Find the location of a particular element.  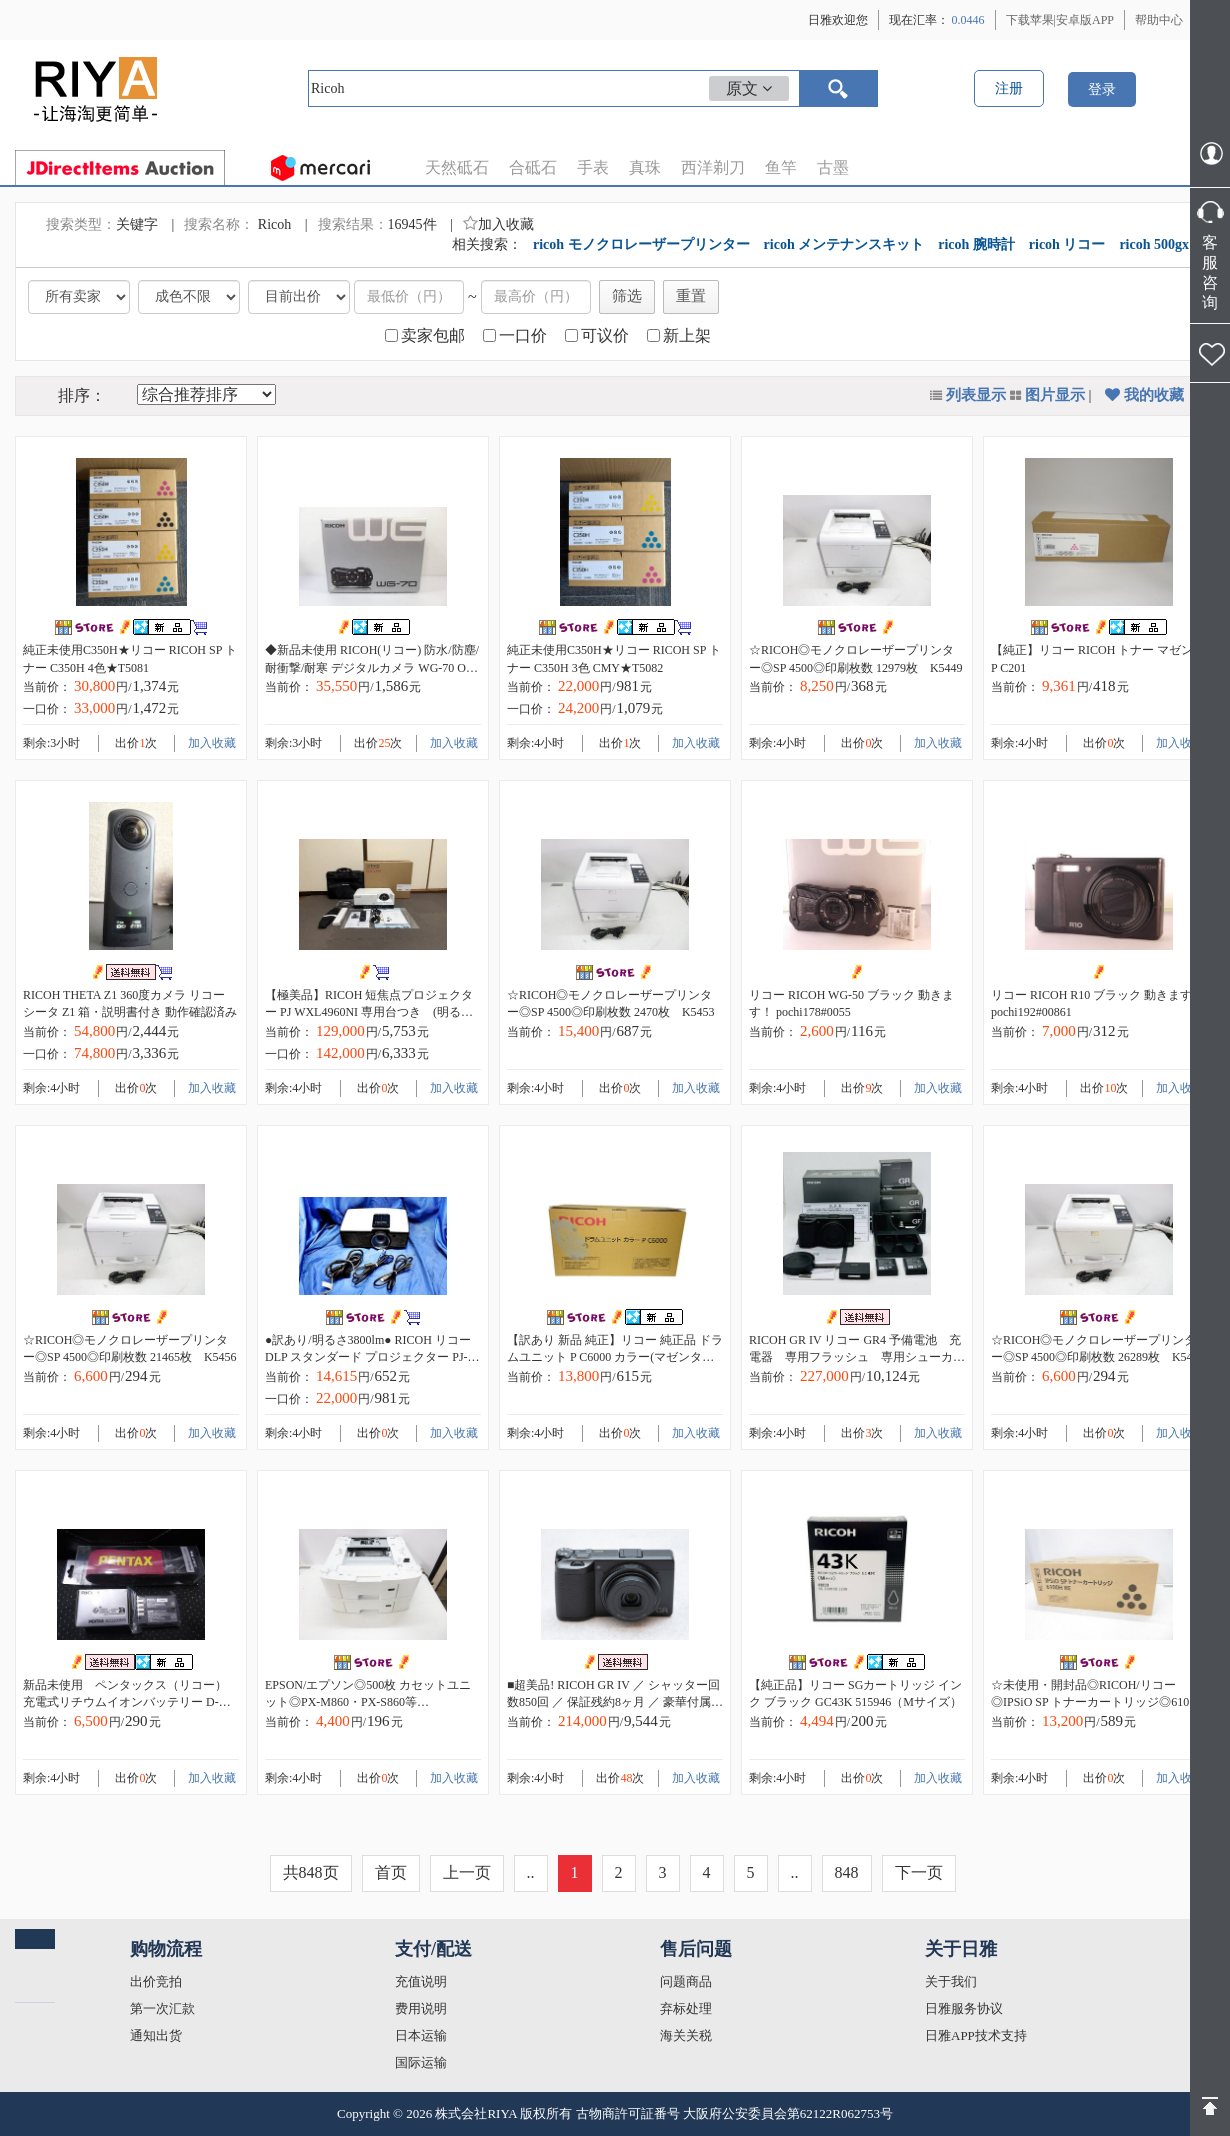

登录 is located at coordinates (1102, 89).